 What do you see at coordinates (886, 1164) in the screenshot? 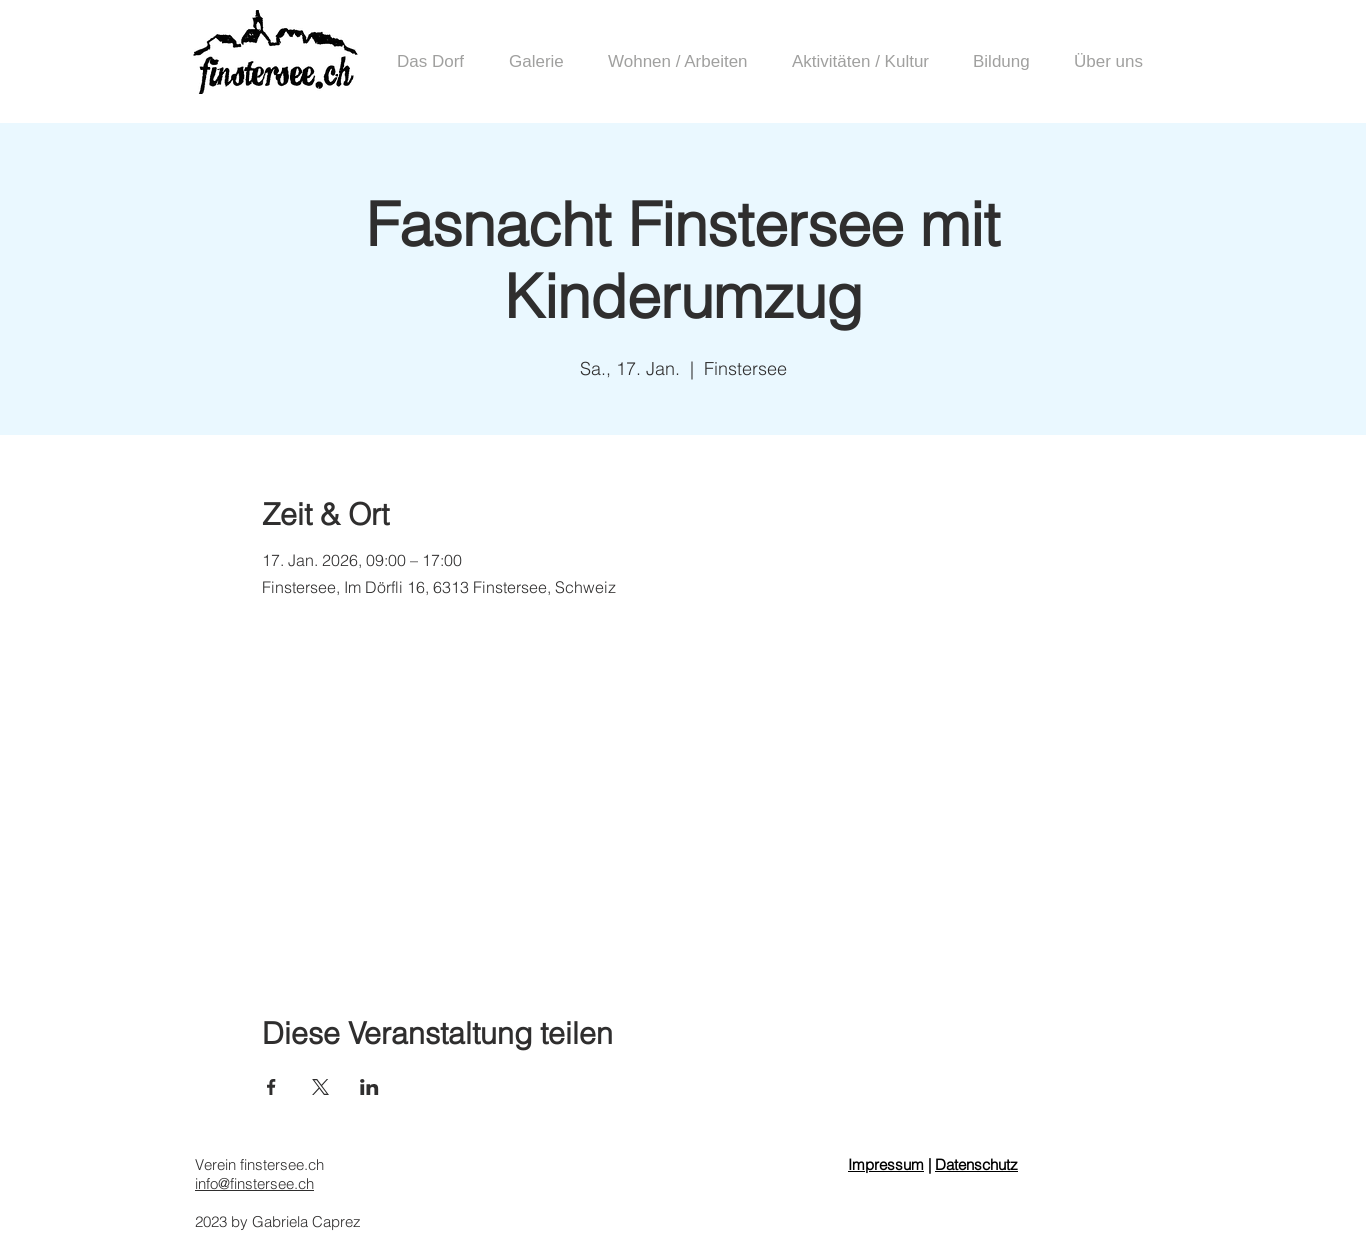
I see `Impressum` at bounding box center [886, 1164].